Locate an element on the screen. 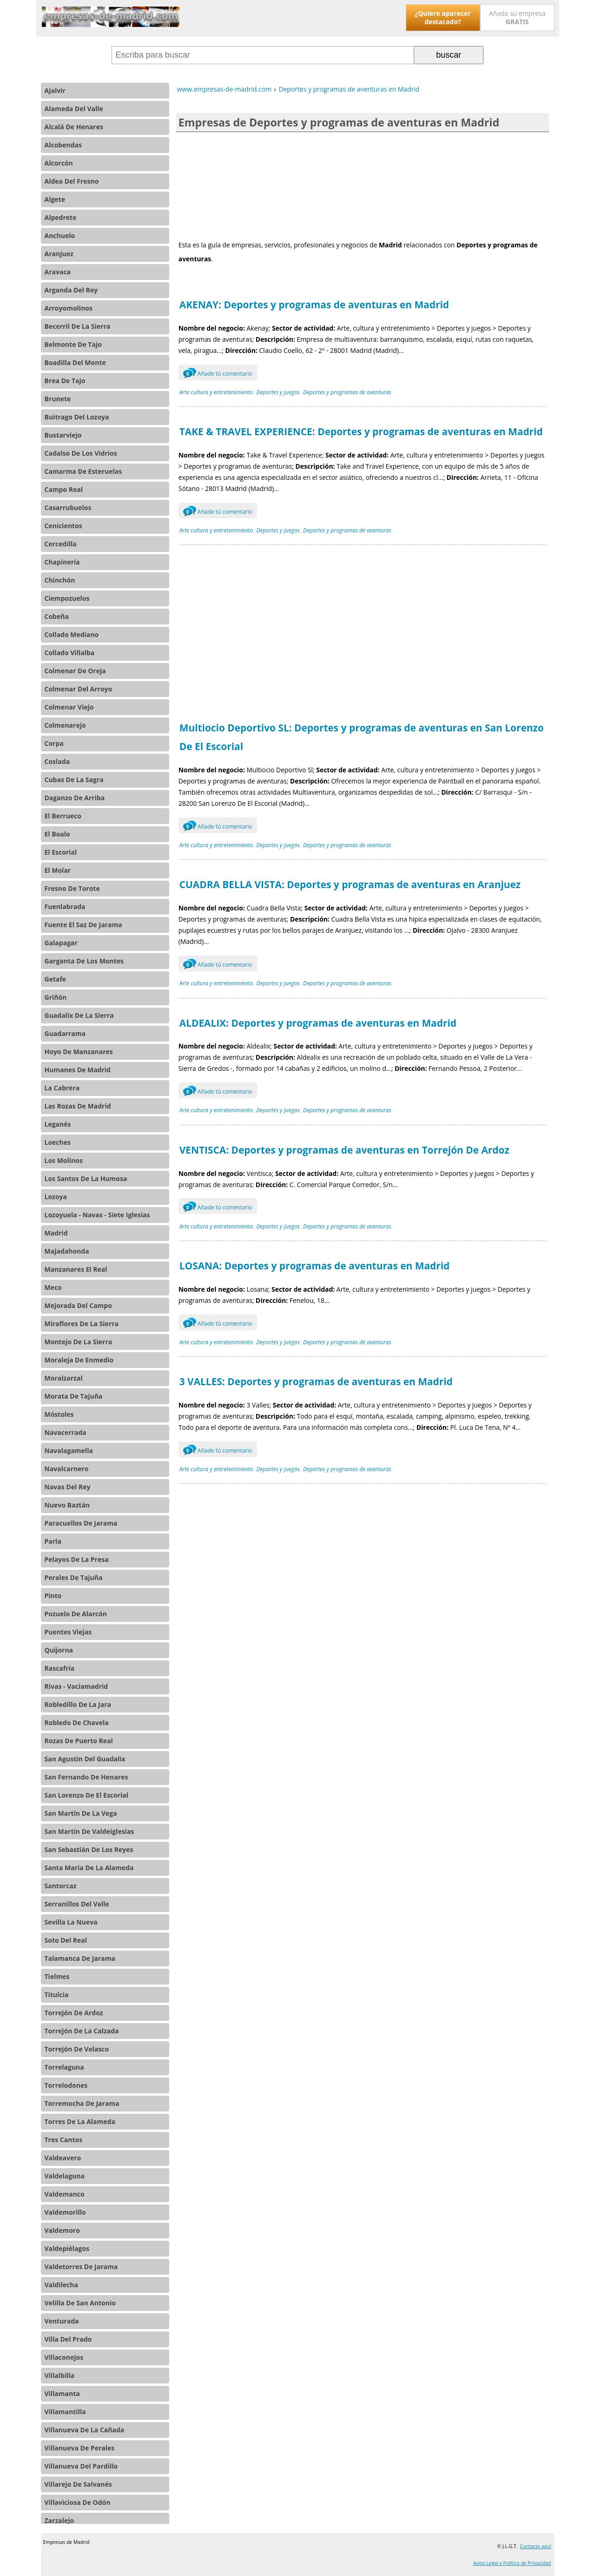 This screenshot has height=2576, width=595. Corpa is located at coordinates (54, 743).